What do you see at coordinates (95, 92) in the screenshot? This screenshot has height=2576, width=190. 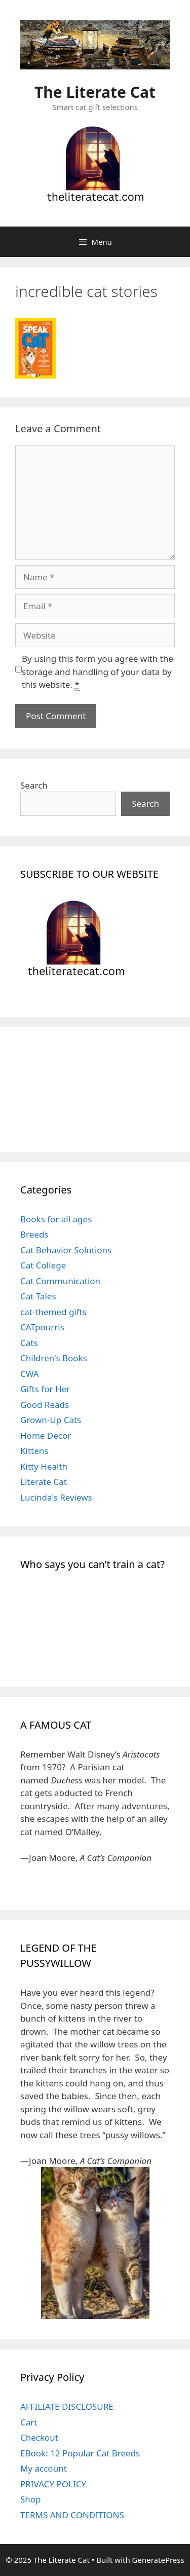 I see `The Literate Cat` at bounding box center [95, 92].